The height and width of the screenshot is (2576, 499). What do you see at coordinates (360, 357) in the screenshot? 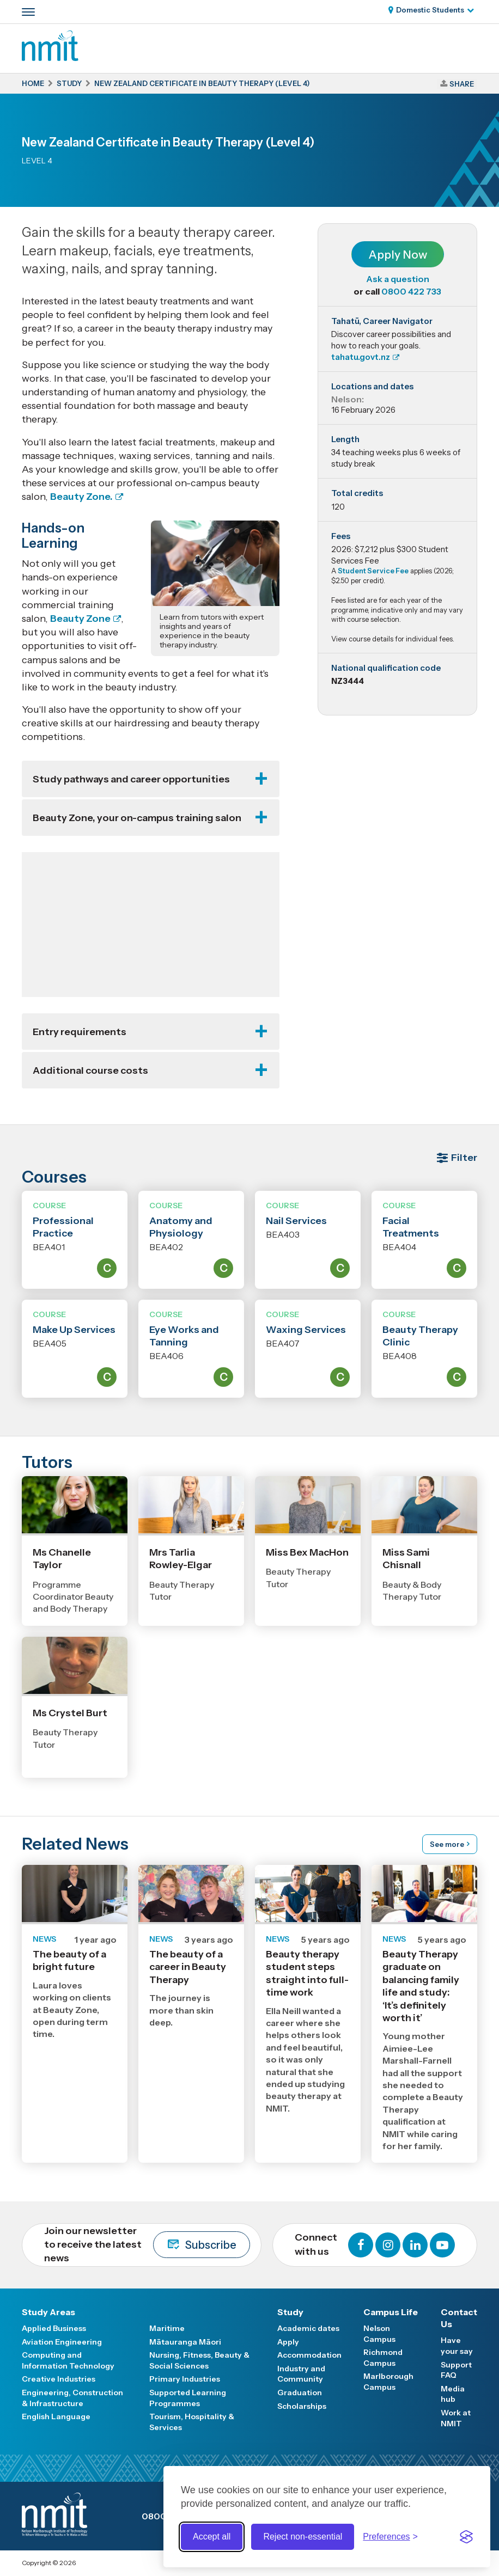
I see `tahatu.govt.nz` at bounding box center [360, 357].